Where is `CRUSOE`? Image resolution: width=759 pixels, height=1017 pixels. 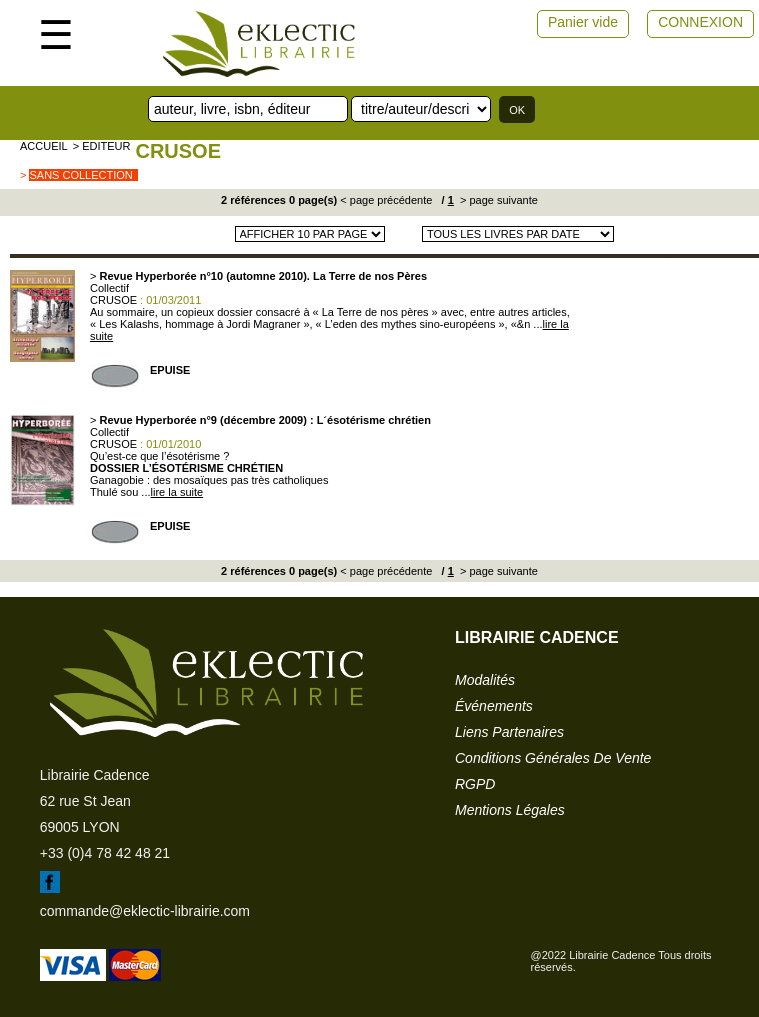
CRUSOE is located at coordinates (178, 151).